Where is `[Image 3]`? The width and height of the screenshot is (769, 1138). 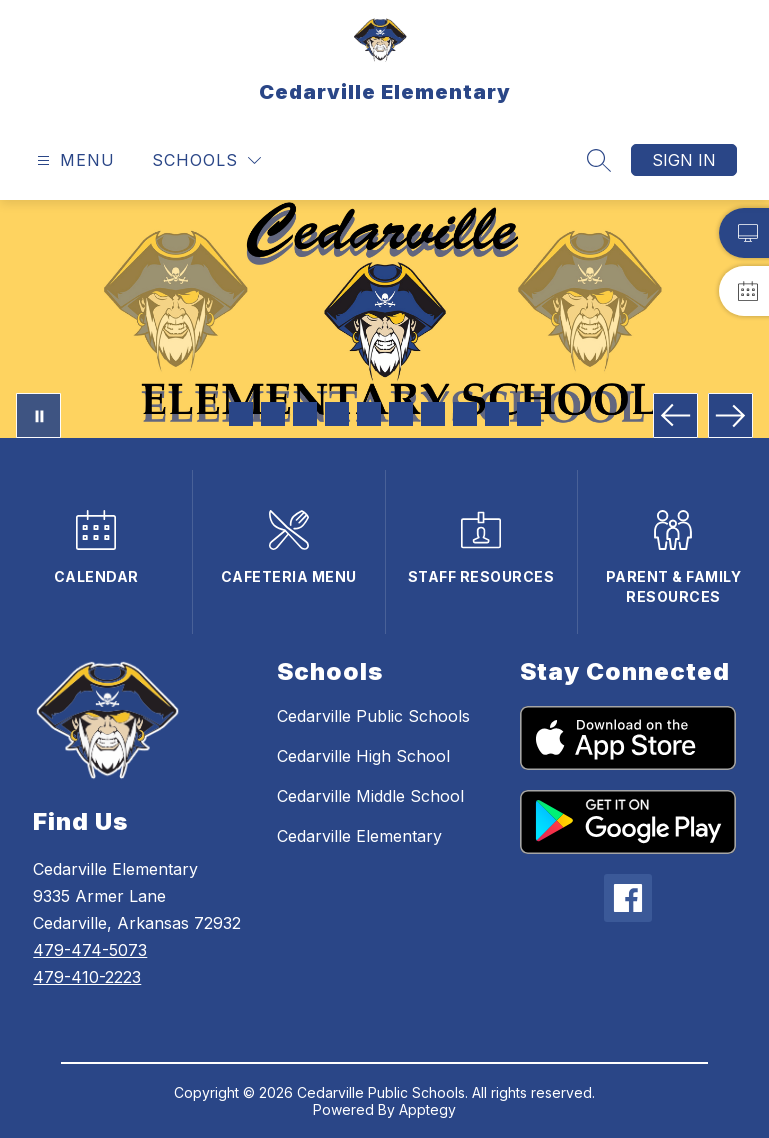
[Image 3] is located at coordinates (305, 414).